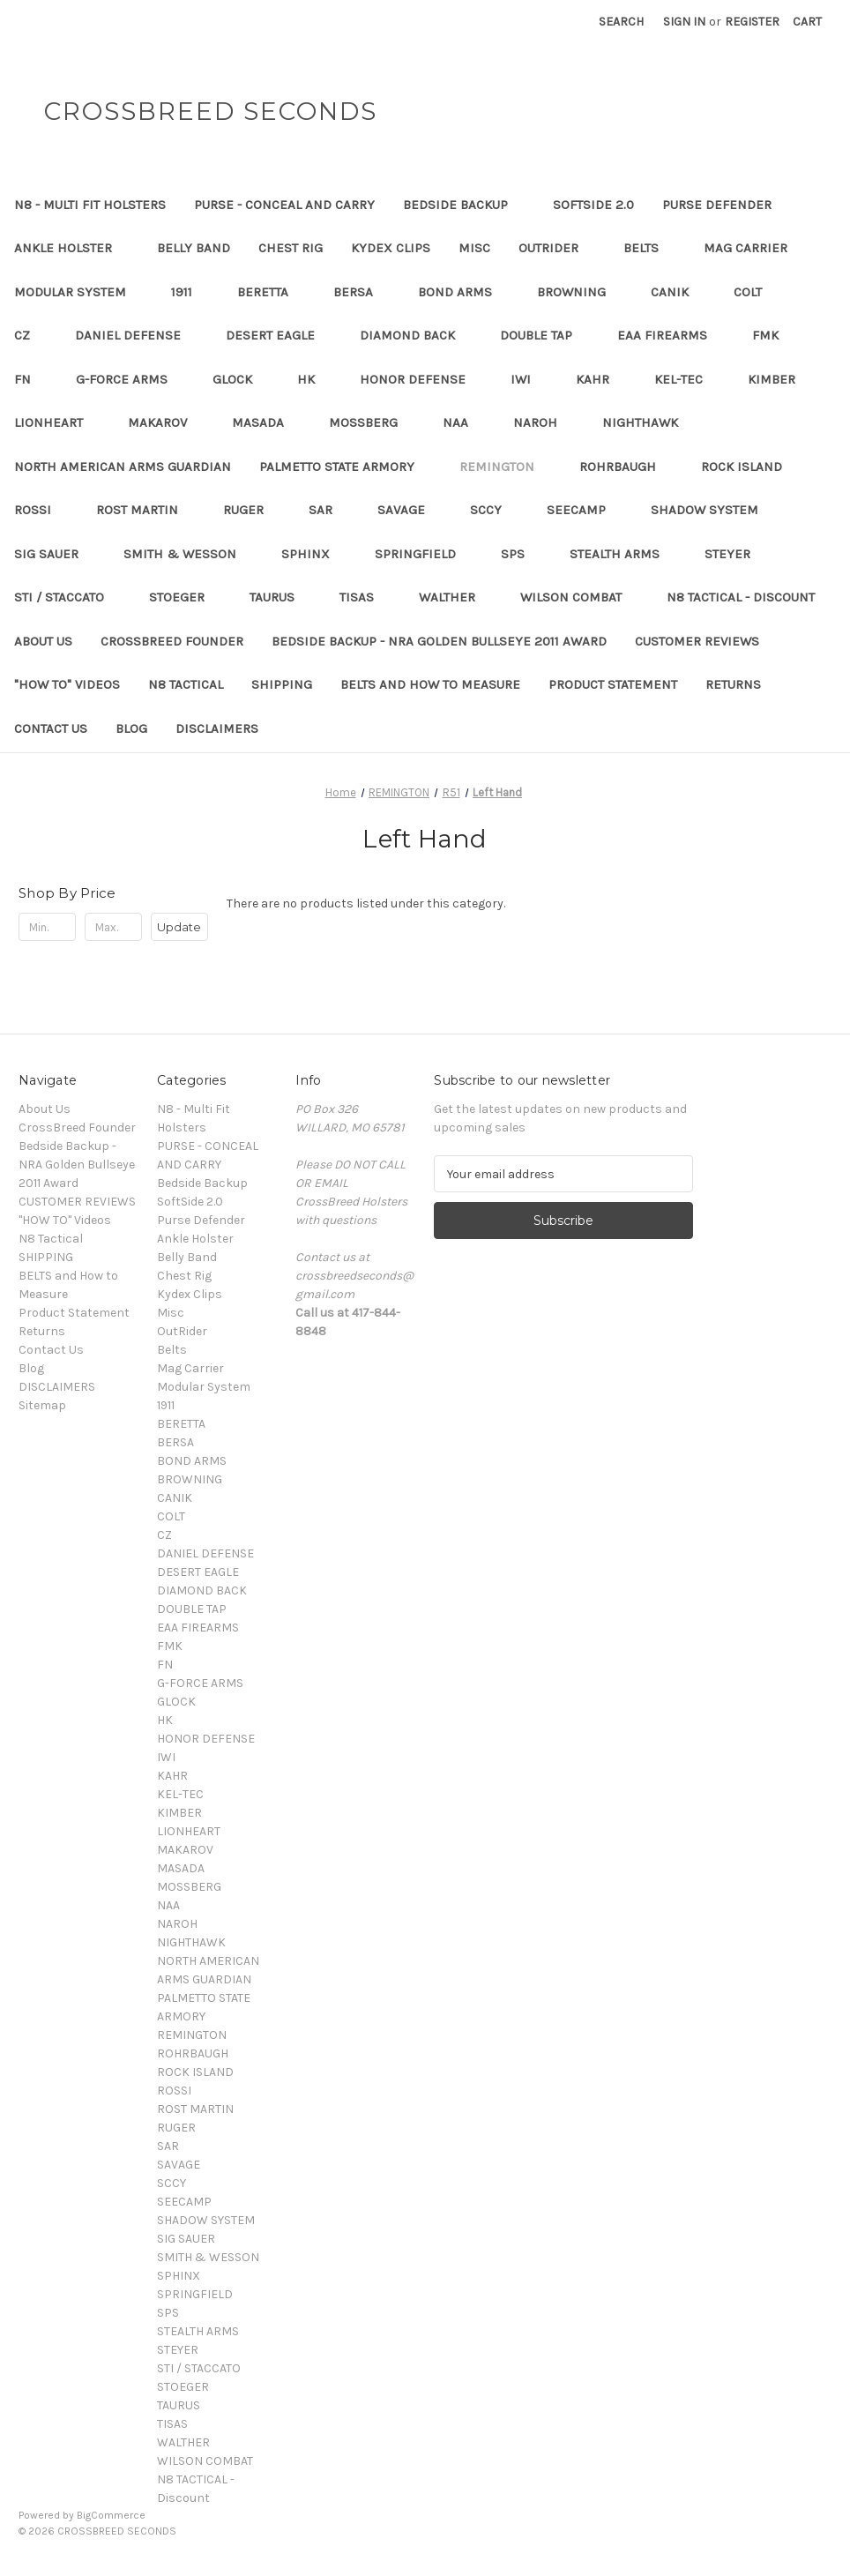 The width and height of the screenshot is (850, 2576). What do you see at coordinates (251, 510) in the screenshot?
I see `RUGER` at bounding box center [251, 510].